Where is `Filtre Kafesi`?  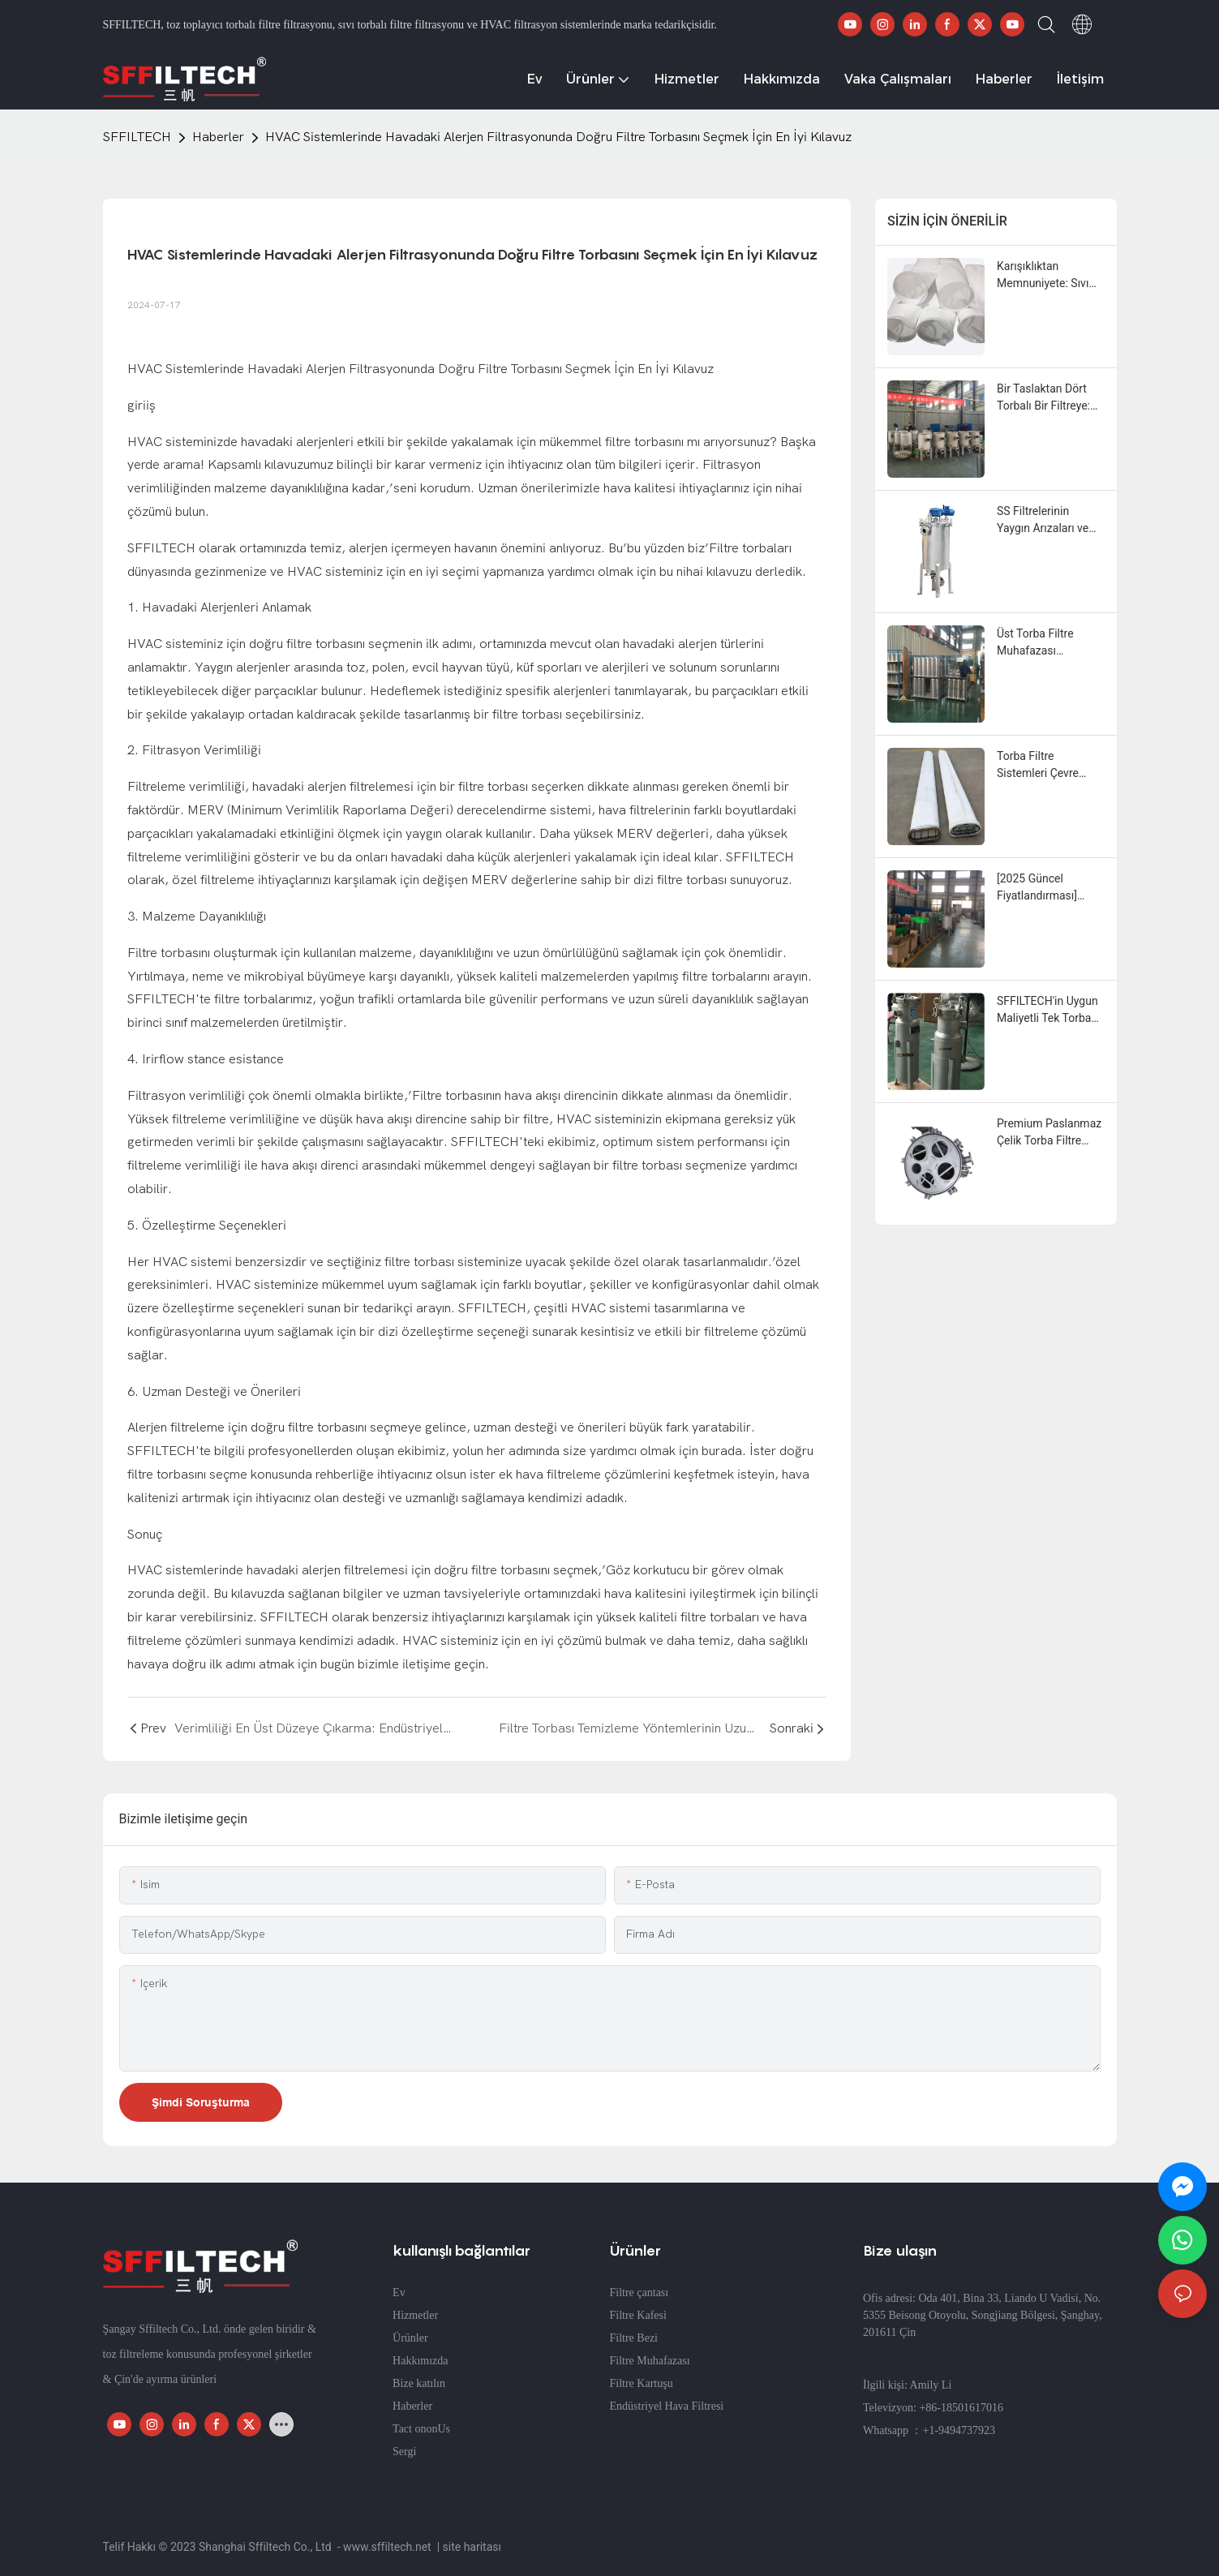
Filtre Kafesi is located at coordinates (638, 2315).